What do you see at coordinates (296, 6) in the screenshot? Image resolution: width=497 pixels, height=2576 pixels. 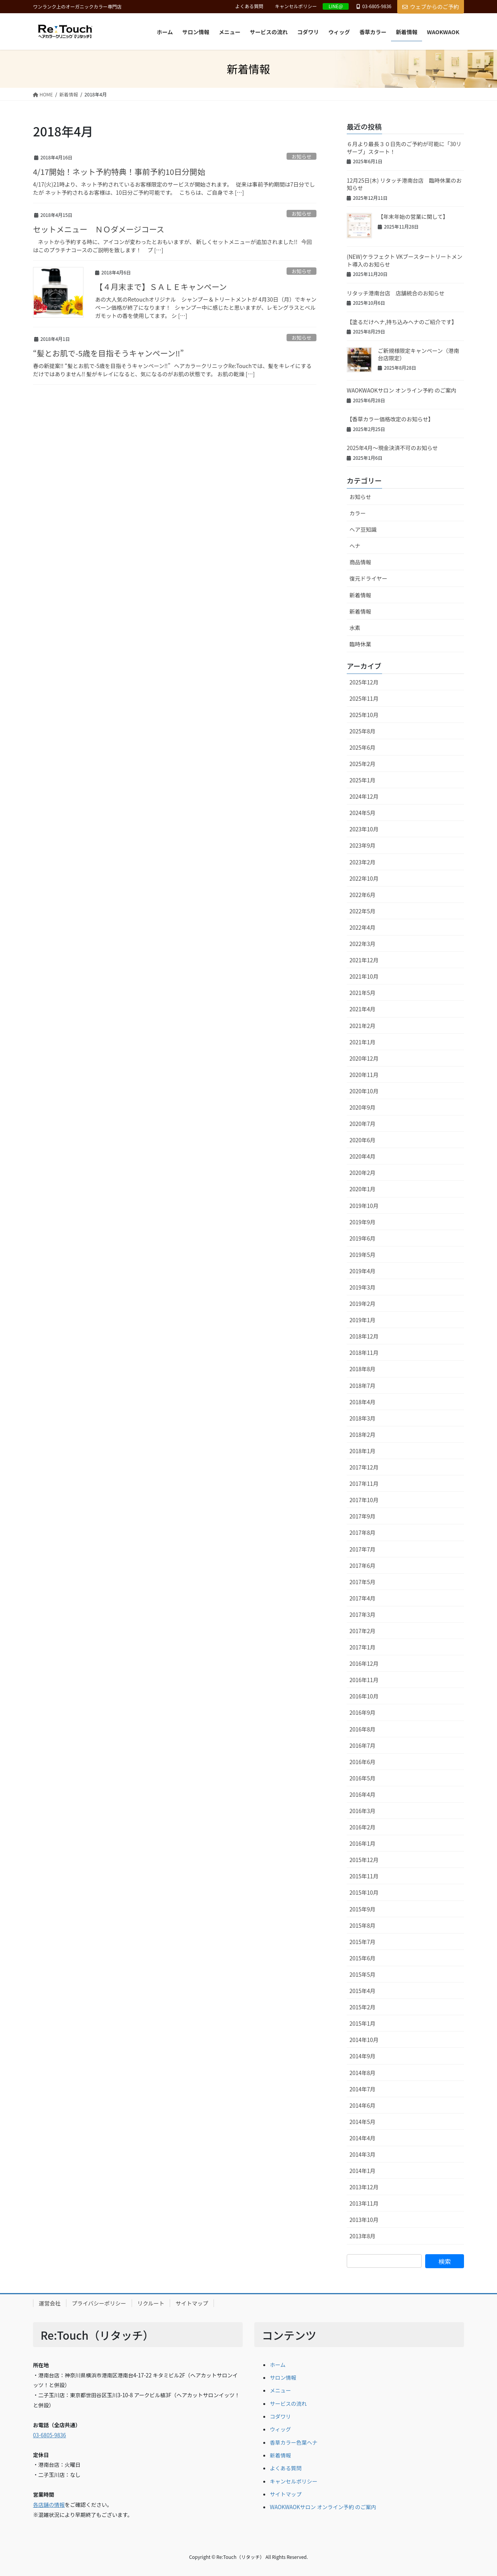 I see `キャンセルポリシー` at bounding box center [296, 6].